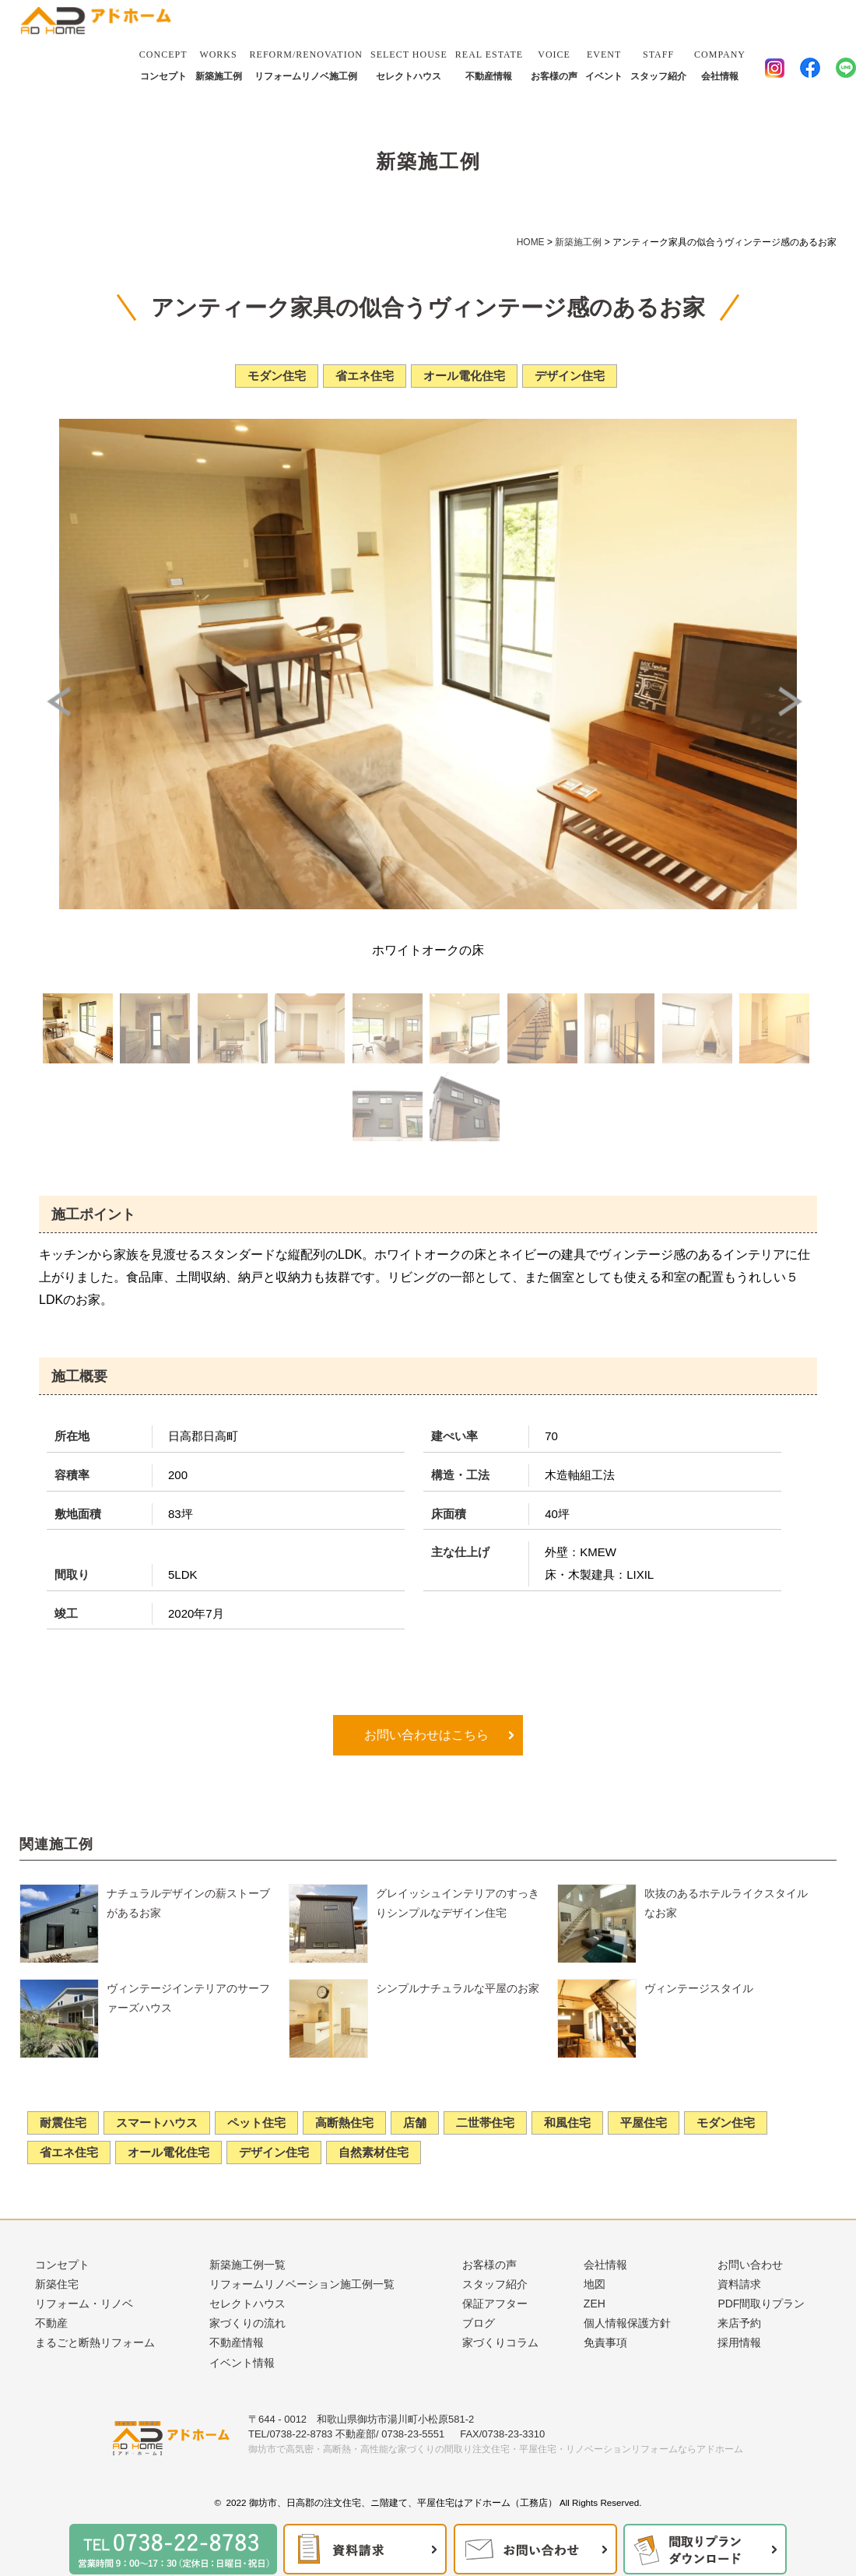 The height and width of the screenshot is (2576, 856). What do you see at coordinates (57, 2284) in the screenshot?
I see `新築住宅` at bounding box center [57, 2284].